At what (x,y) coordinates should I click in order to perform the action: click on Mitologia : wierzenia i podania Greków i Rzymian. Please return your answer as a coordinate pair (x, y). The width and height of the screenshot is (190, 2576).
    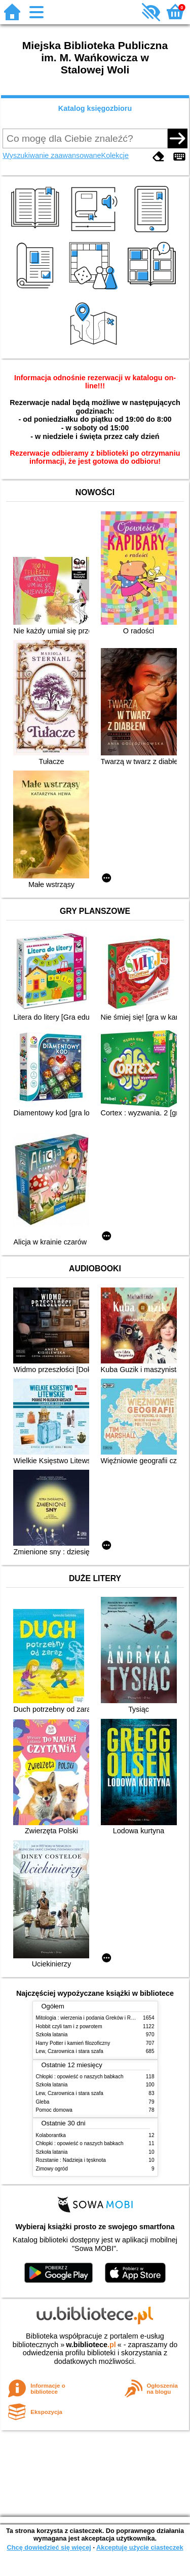
    Looking at the image, I should click on (91, 2018).